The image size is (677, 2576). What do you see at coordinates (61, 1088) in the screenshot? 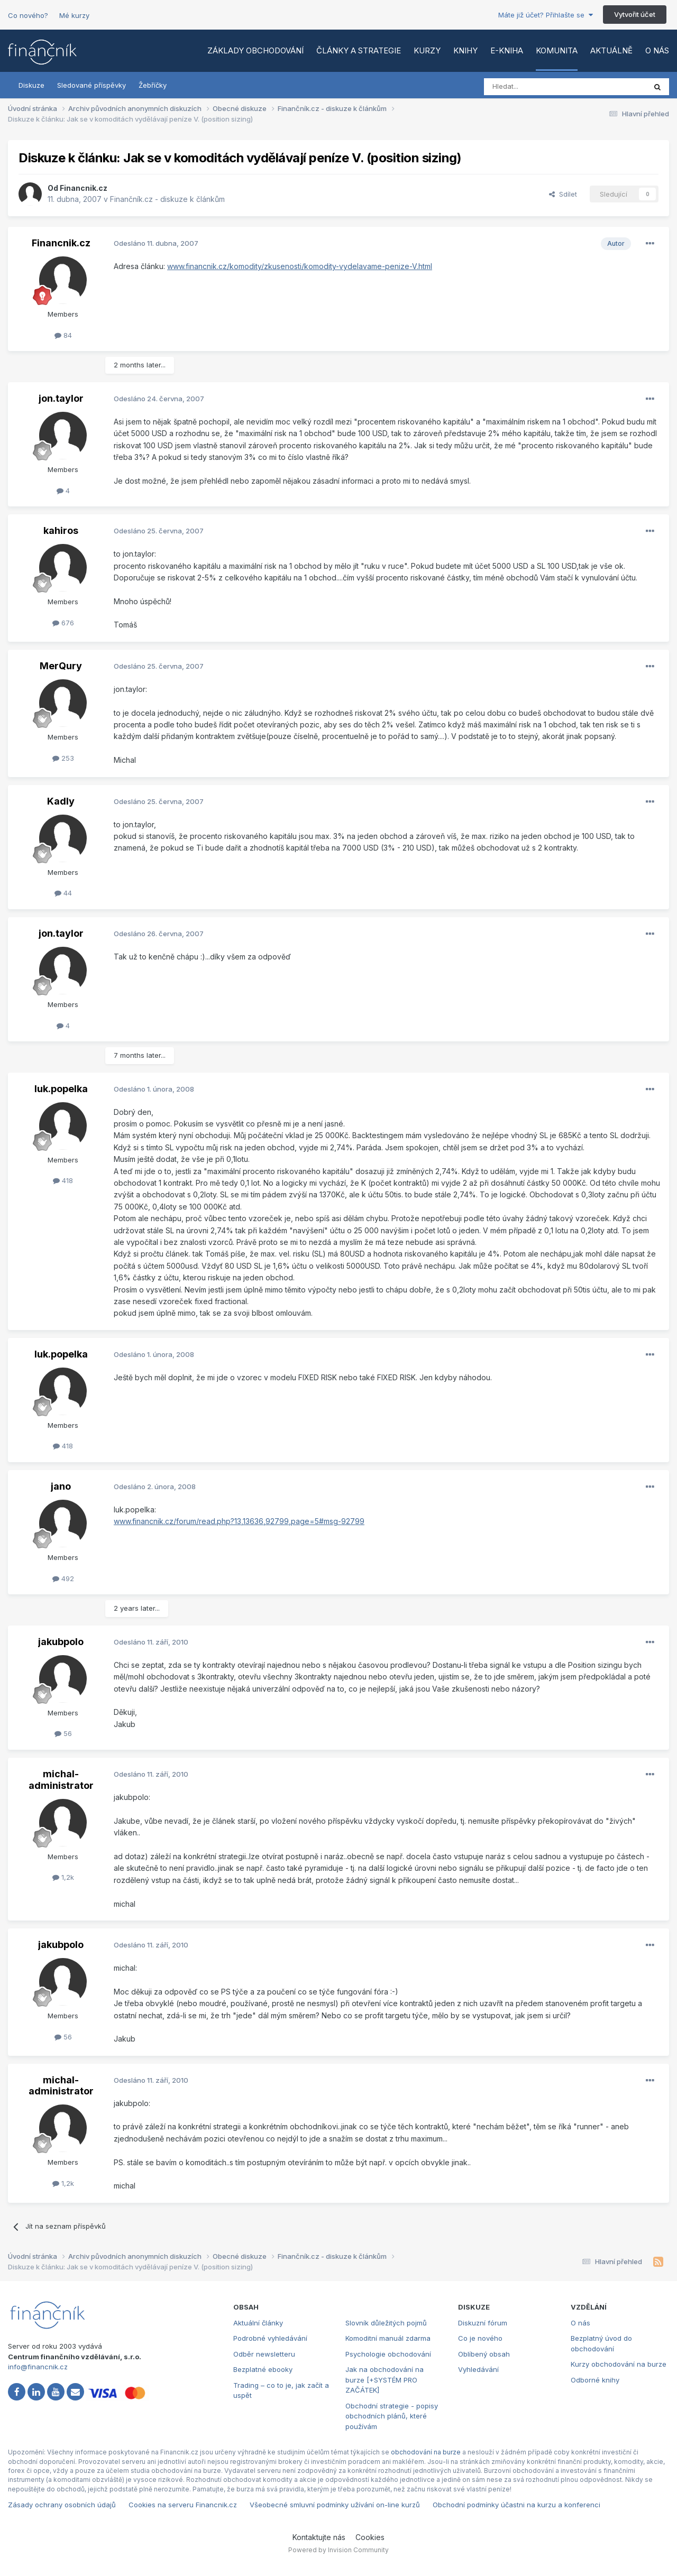
I see `luk.popelka` at bounding box center [61, 1088].